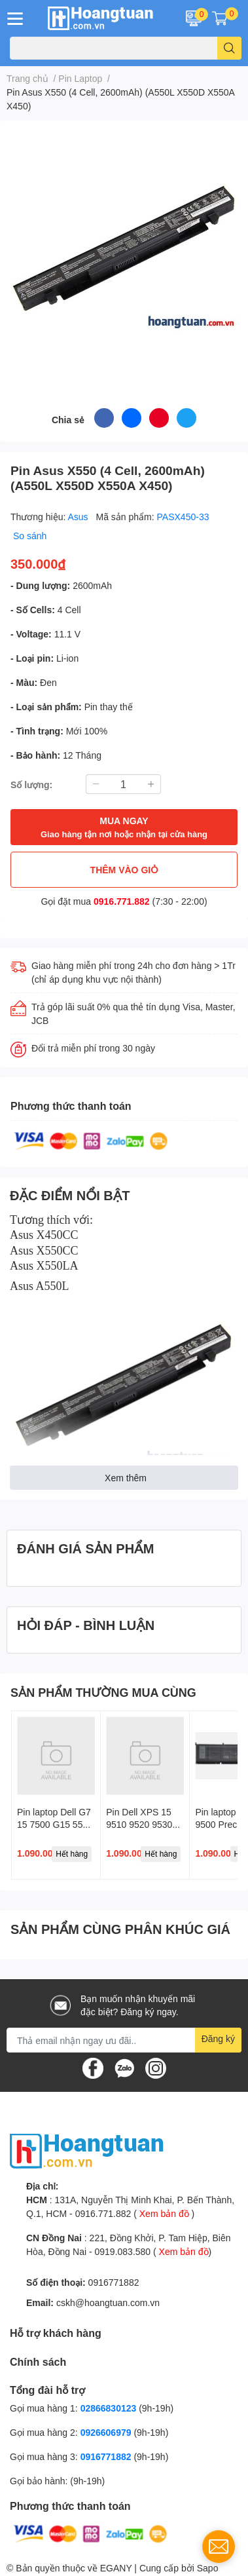 Image resolution: width=248 pixels, height=2576 pixels. What do you see at coordinates (208, 2567) in the screenshot?
I see `Sapo` at bounding box center [208, 2567].